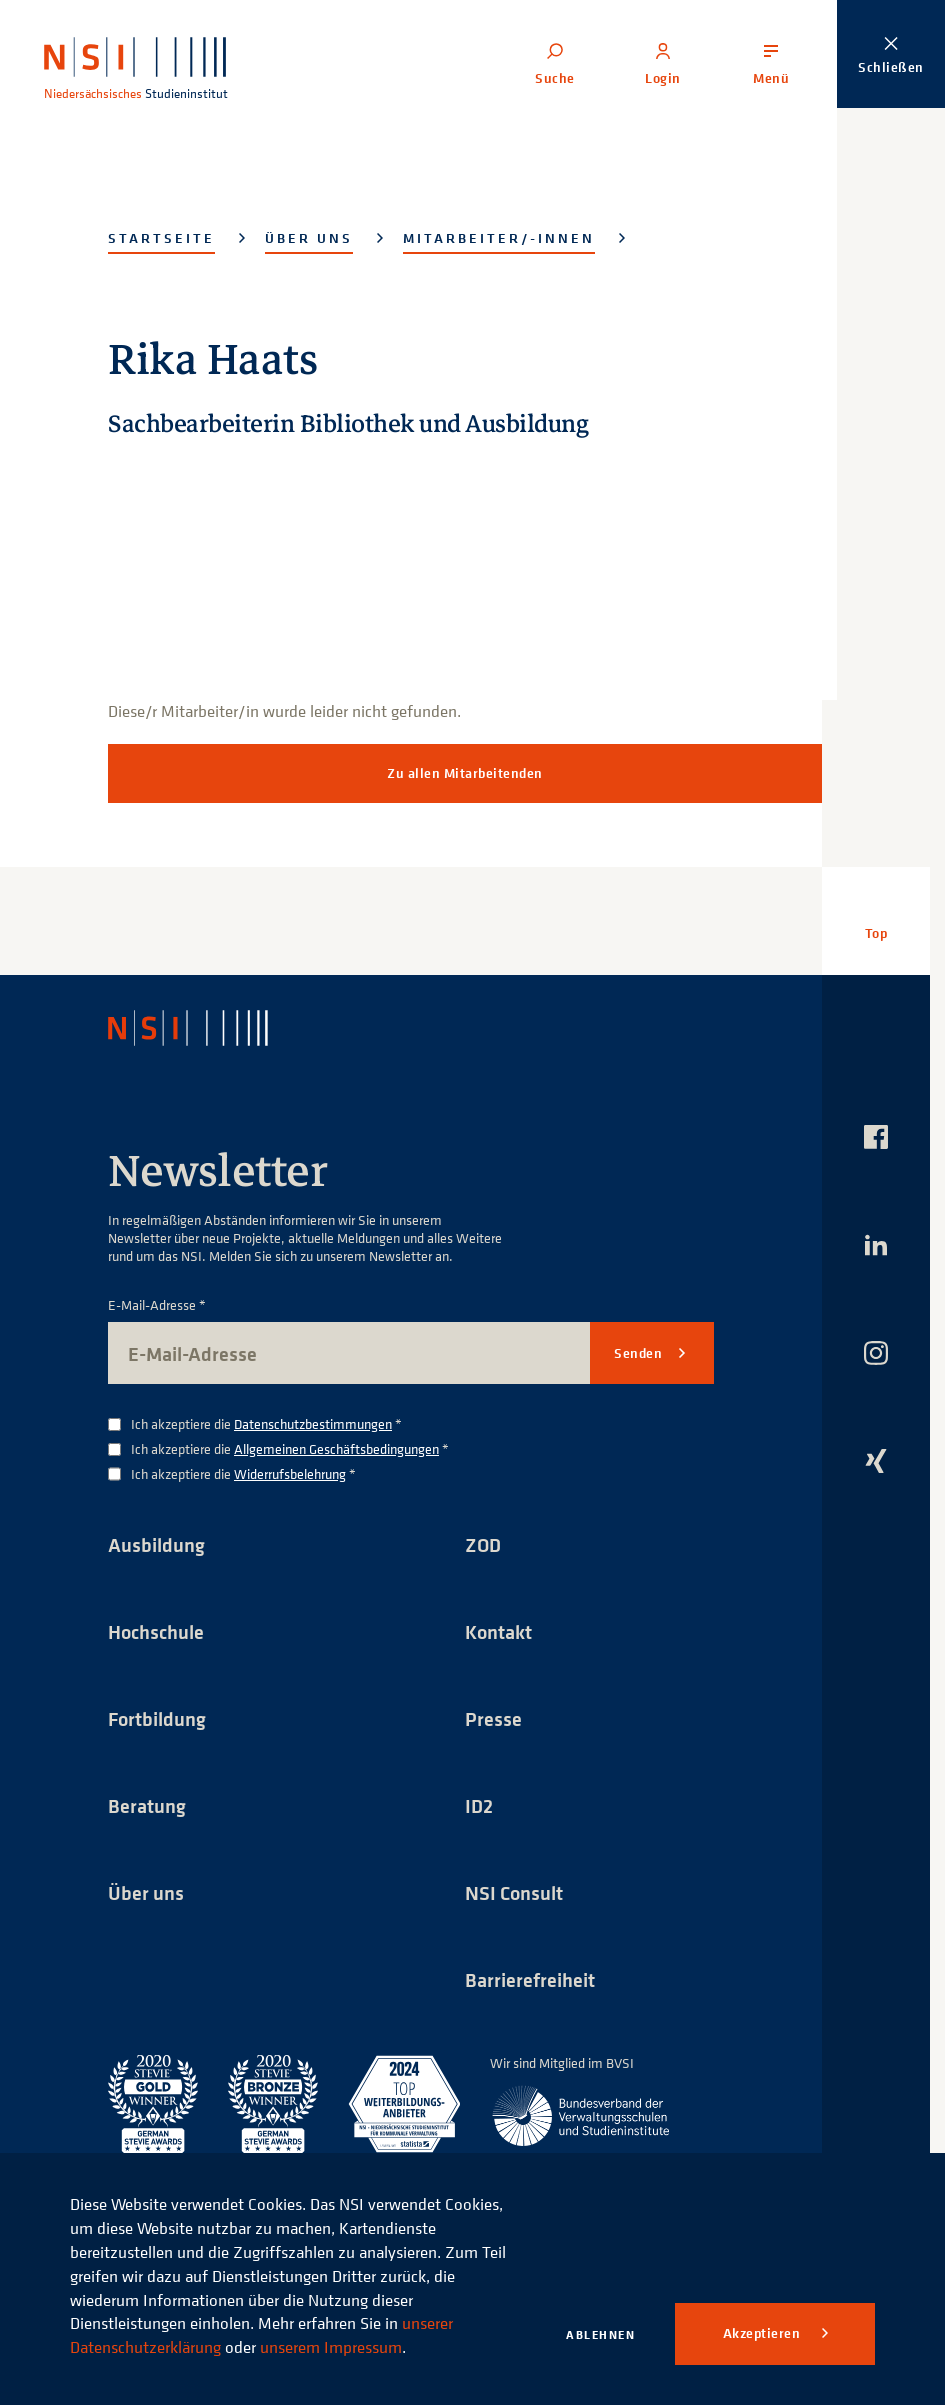  What do you see at coordinates (156, 1544) in the screenshot?
I see `Ausbildung` at bounding box center [156, 1544].